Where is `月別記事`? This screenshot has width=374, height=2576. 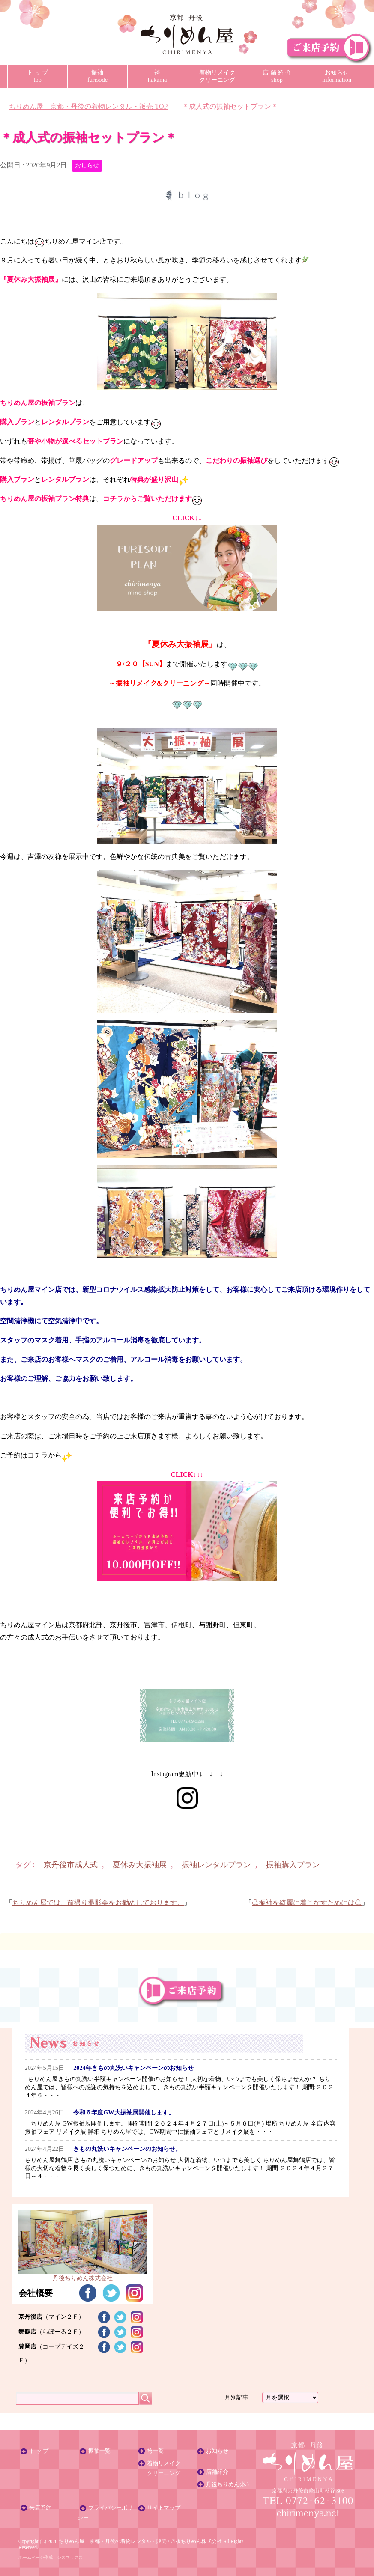
月別記事 is located at coordinates (236, 2397).